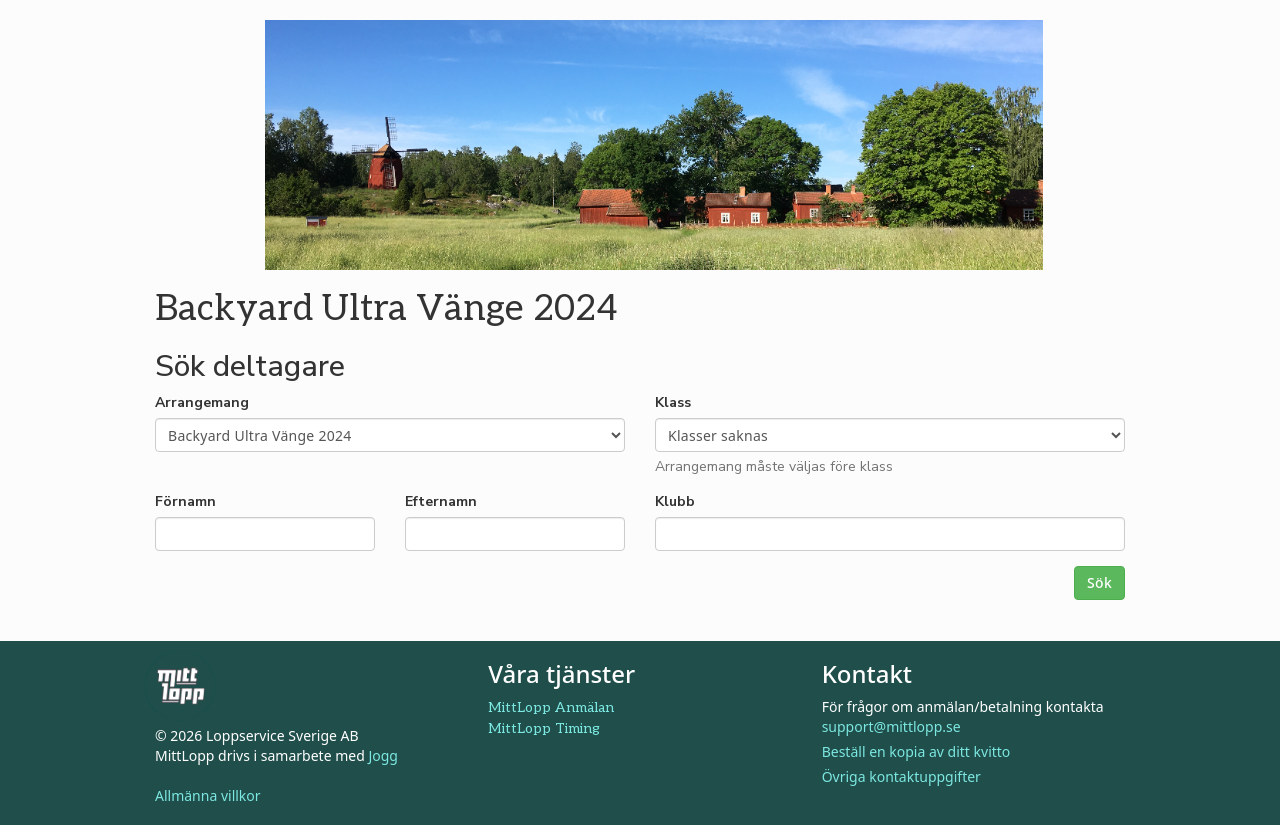 The height and width of the screenshot is (825, 1280). I want to click on Efternamn, so click(441, 501).